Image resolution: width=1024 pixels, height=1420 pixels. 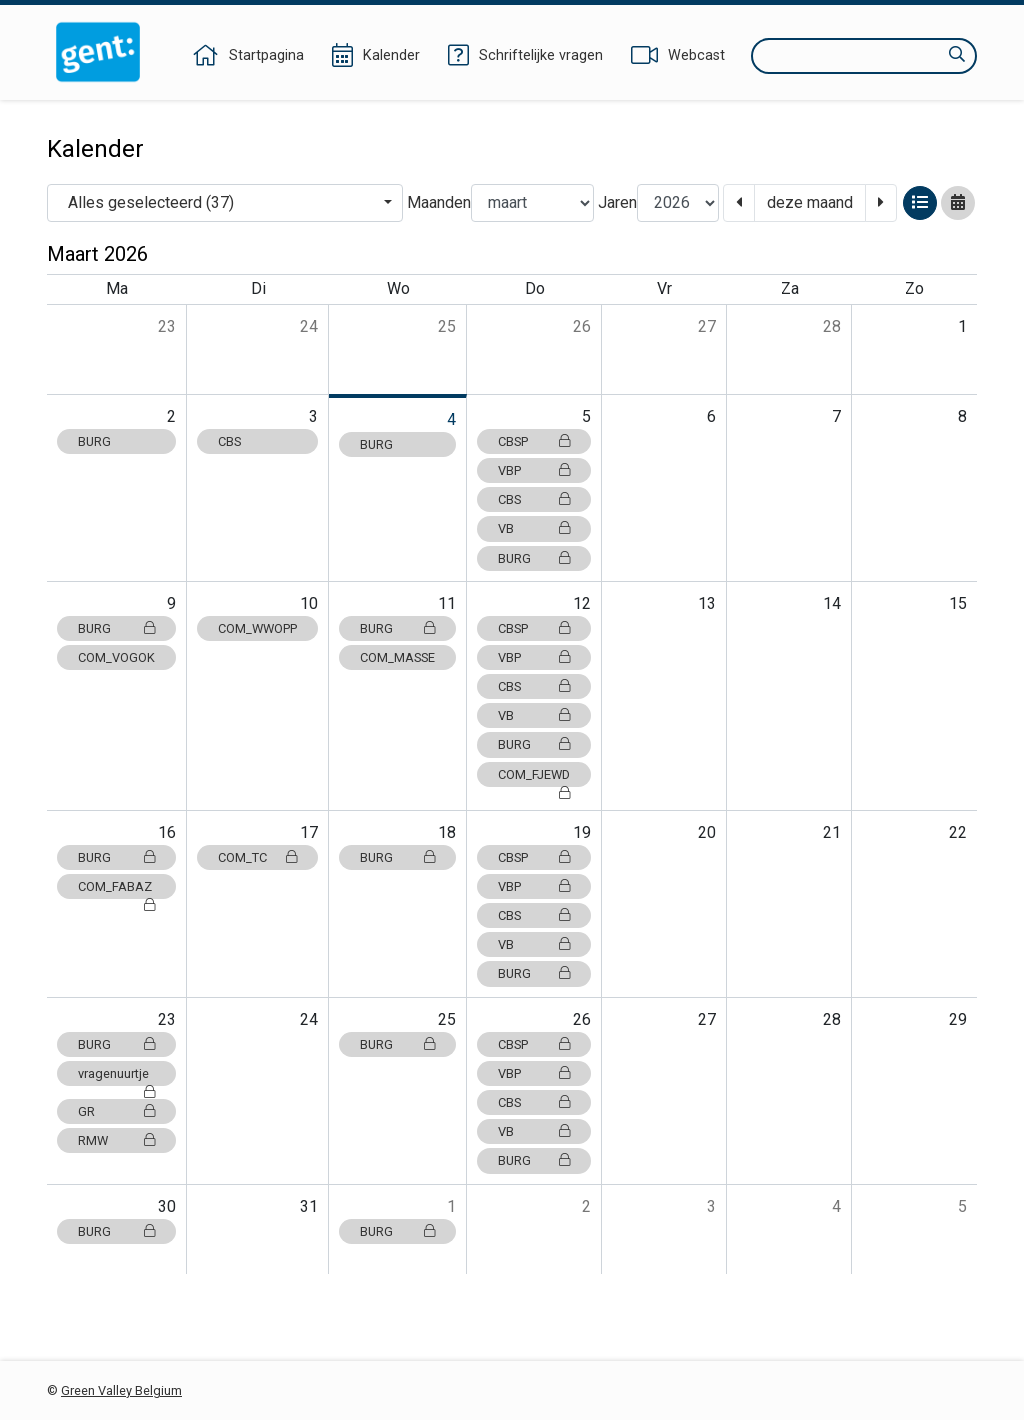 What do you see at coordinates (94, 441) in the screenshot?
I see `BURG` at bounding box center [94, 441].